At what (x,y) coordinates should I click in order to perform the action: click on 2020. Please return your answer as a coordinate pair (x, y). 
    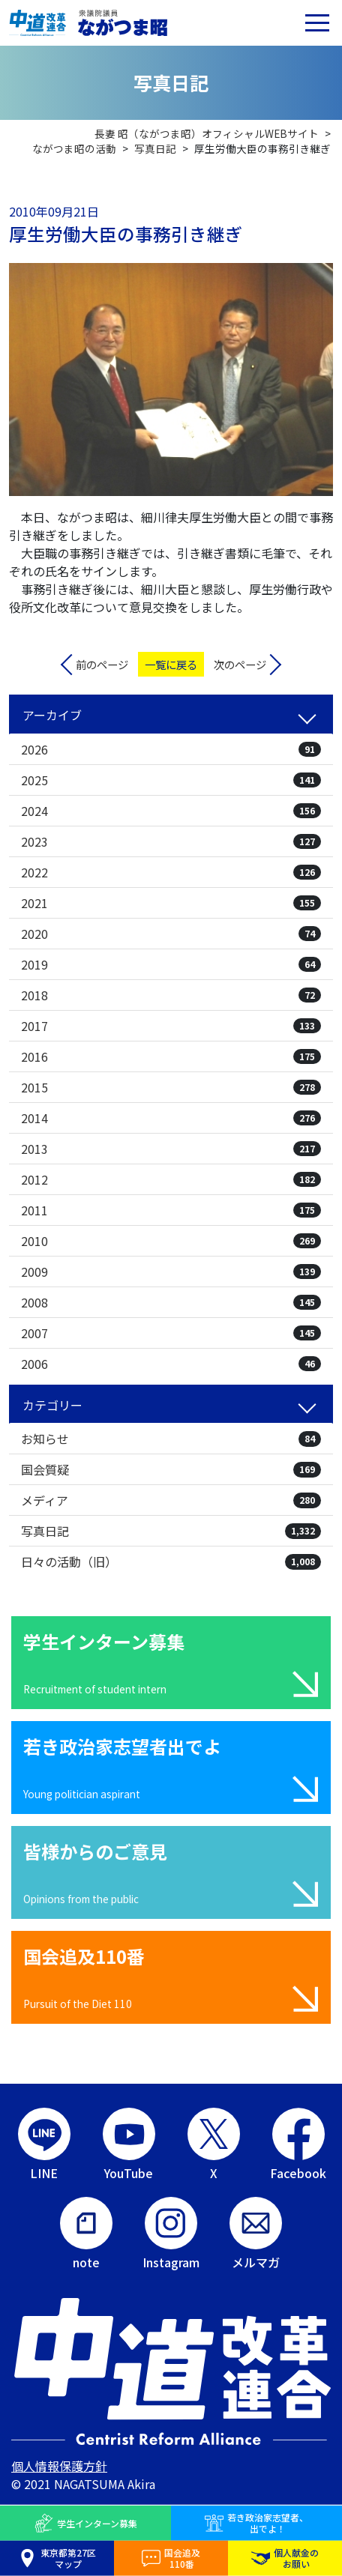
    Looking at the image, I should click on (171, 934).